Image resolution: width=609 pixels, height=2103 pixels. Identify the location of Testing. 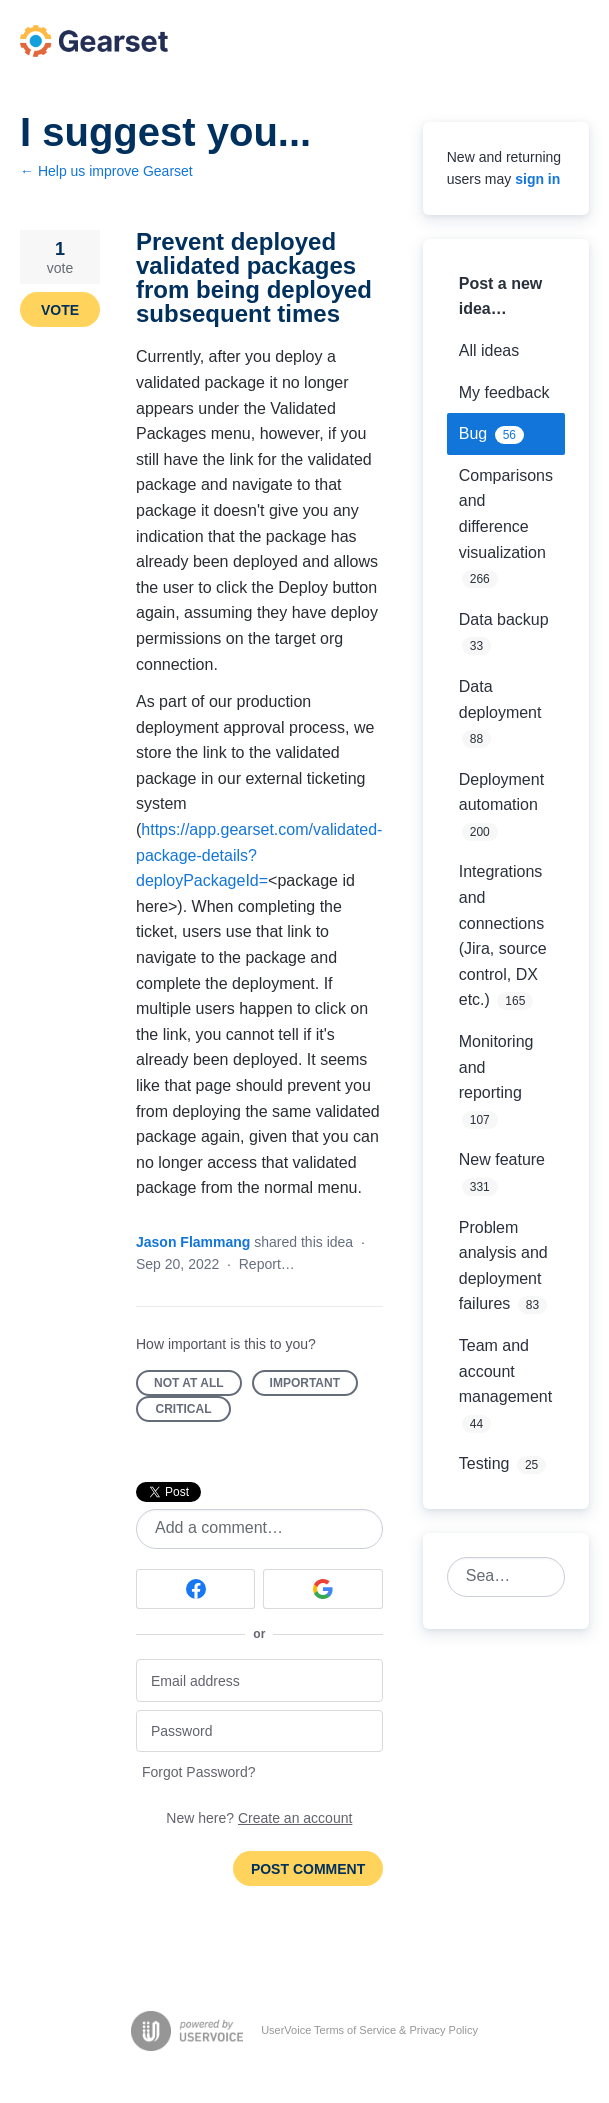
(484, 1463).